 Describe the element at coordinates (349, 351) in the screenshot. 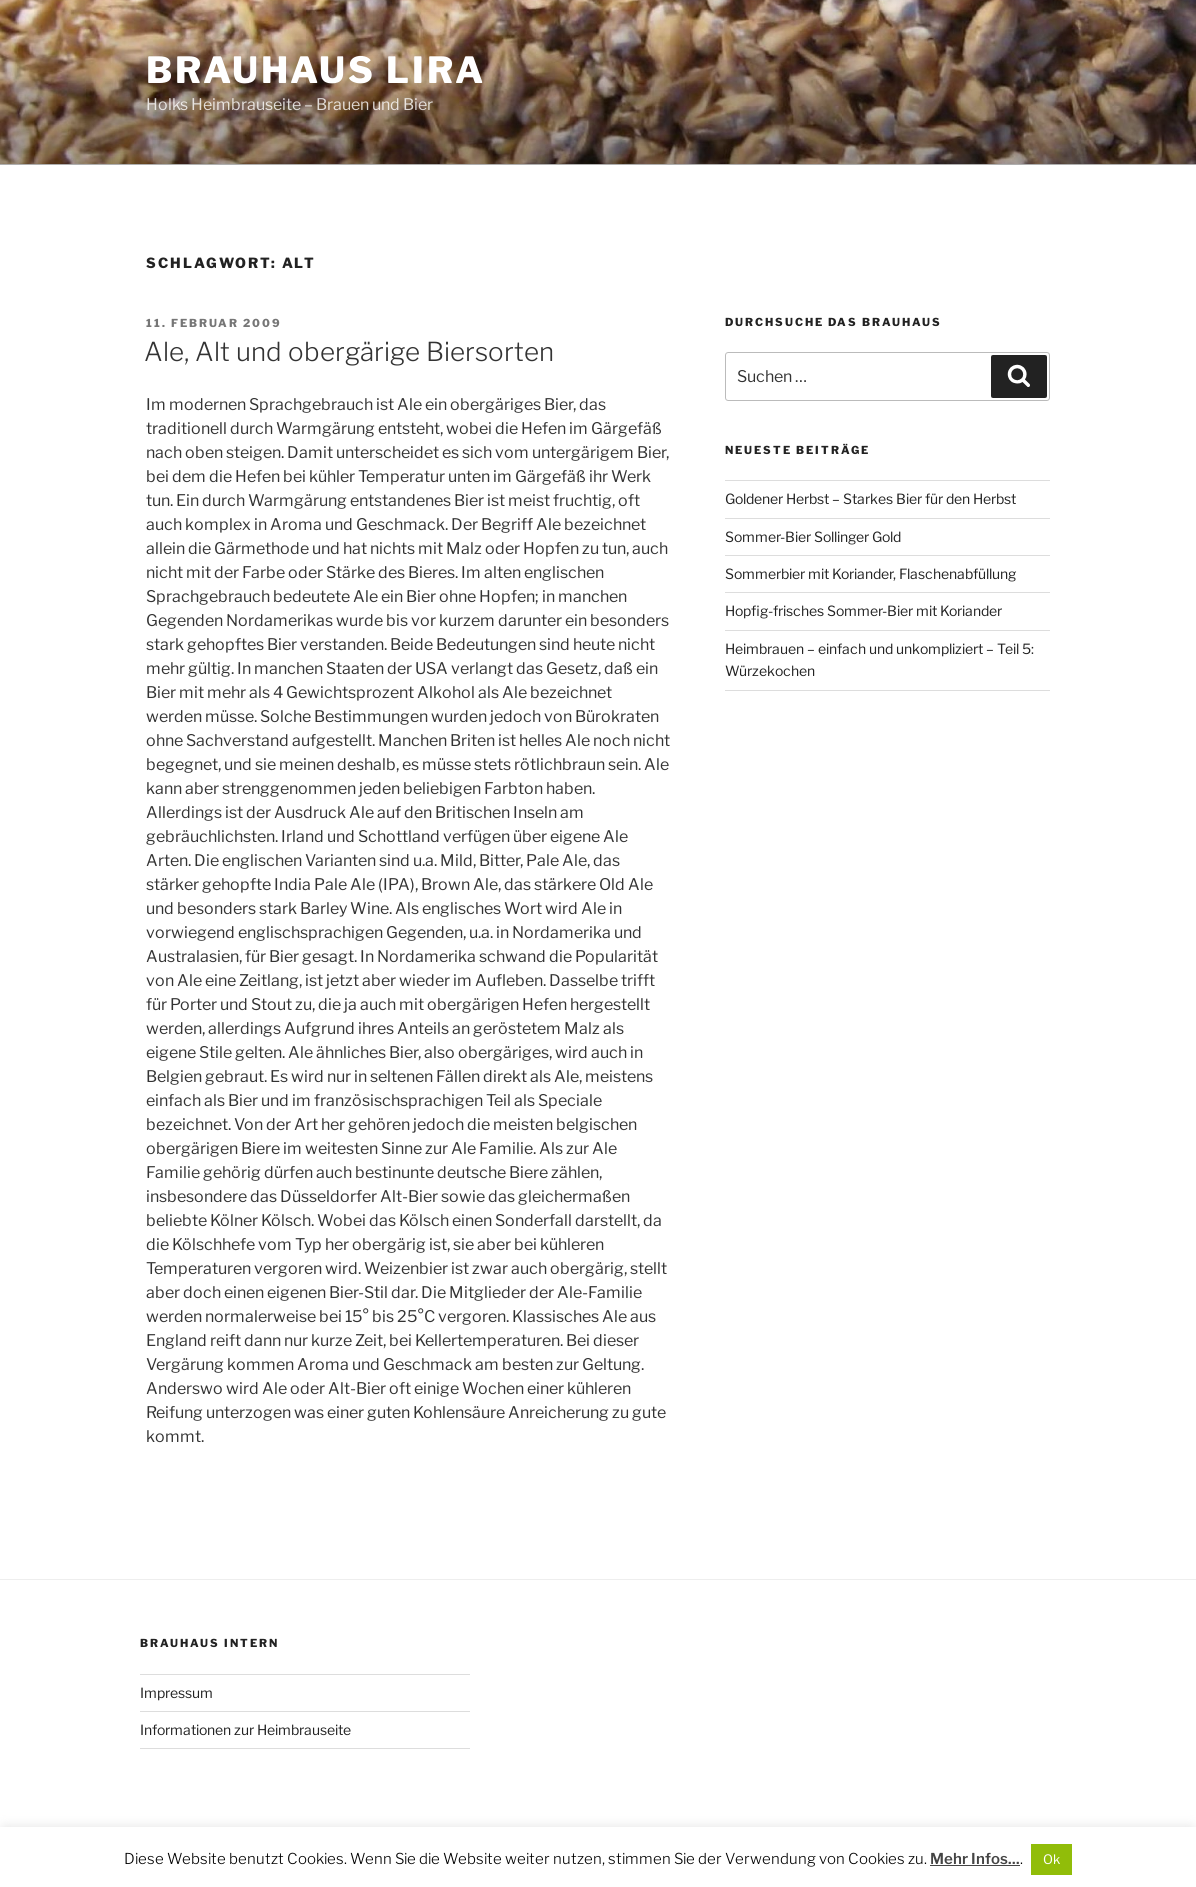

I see `Ale, Alt und obergärige Biersorten` at that location.